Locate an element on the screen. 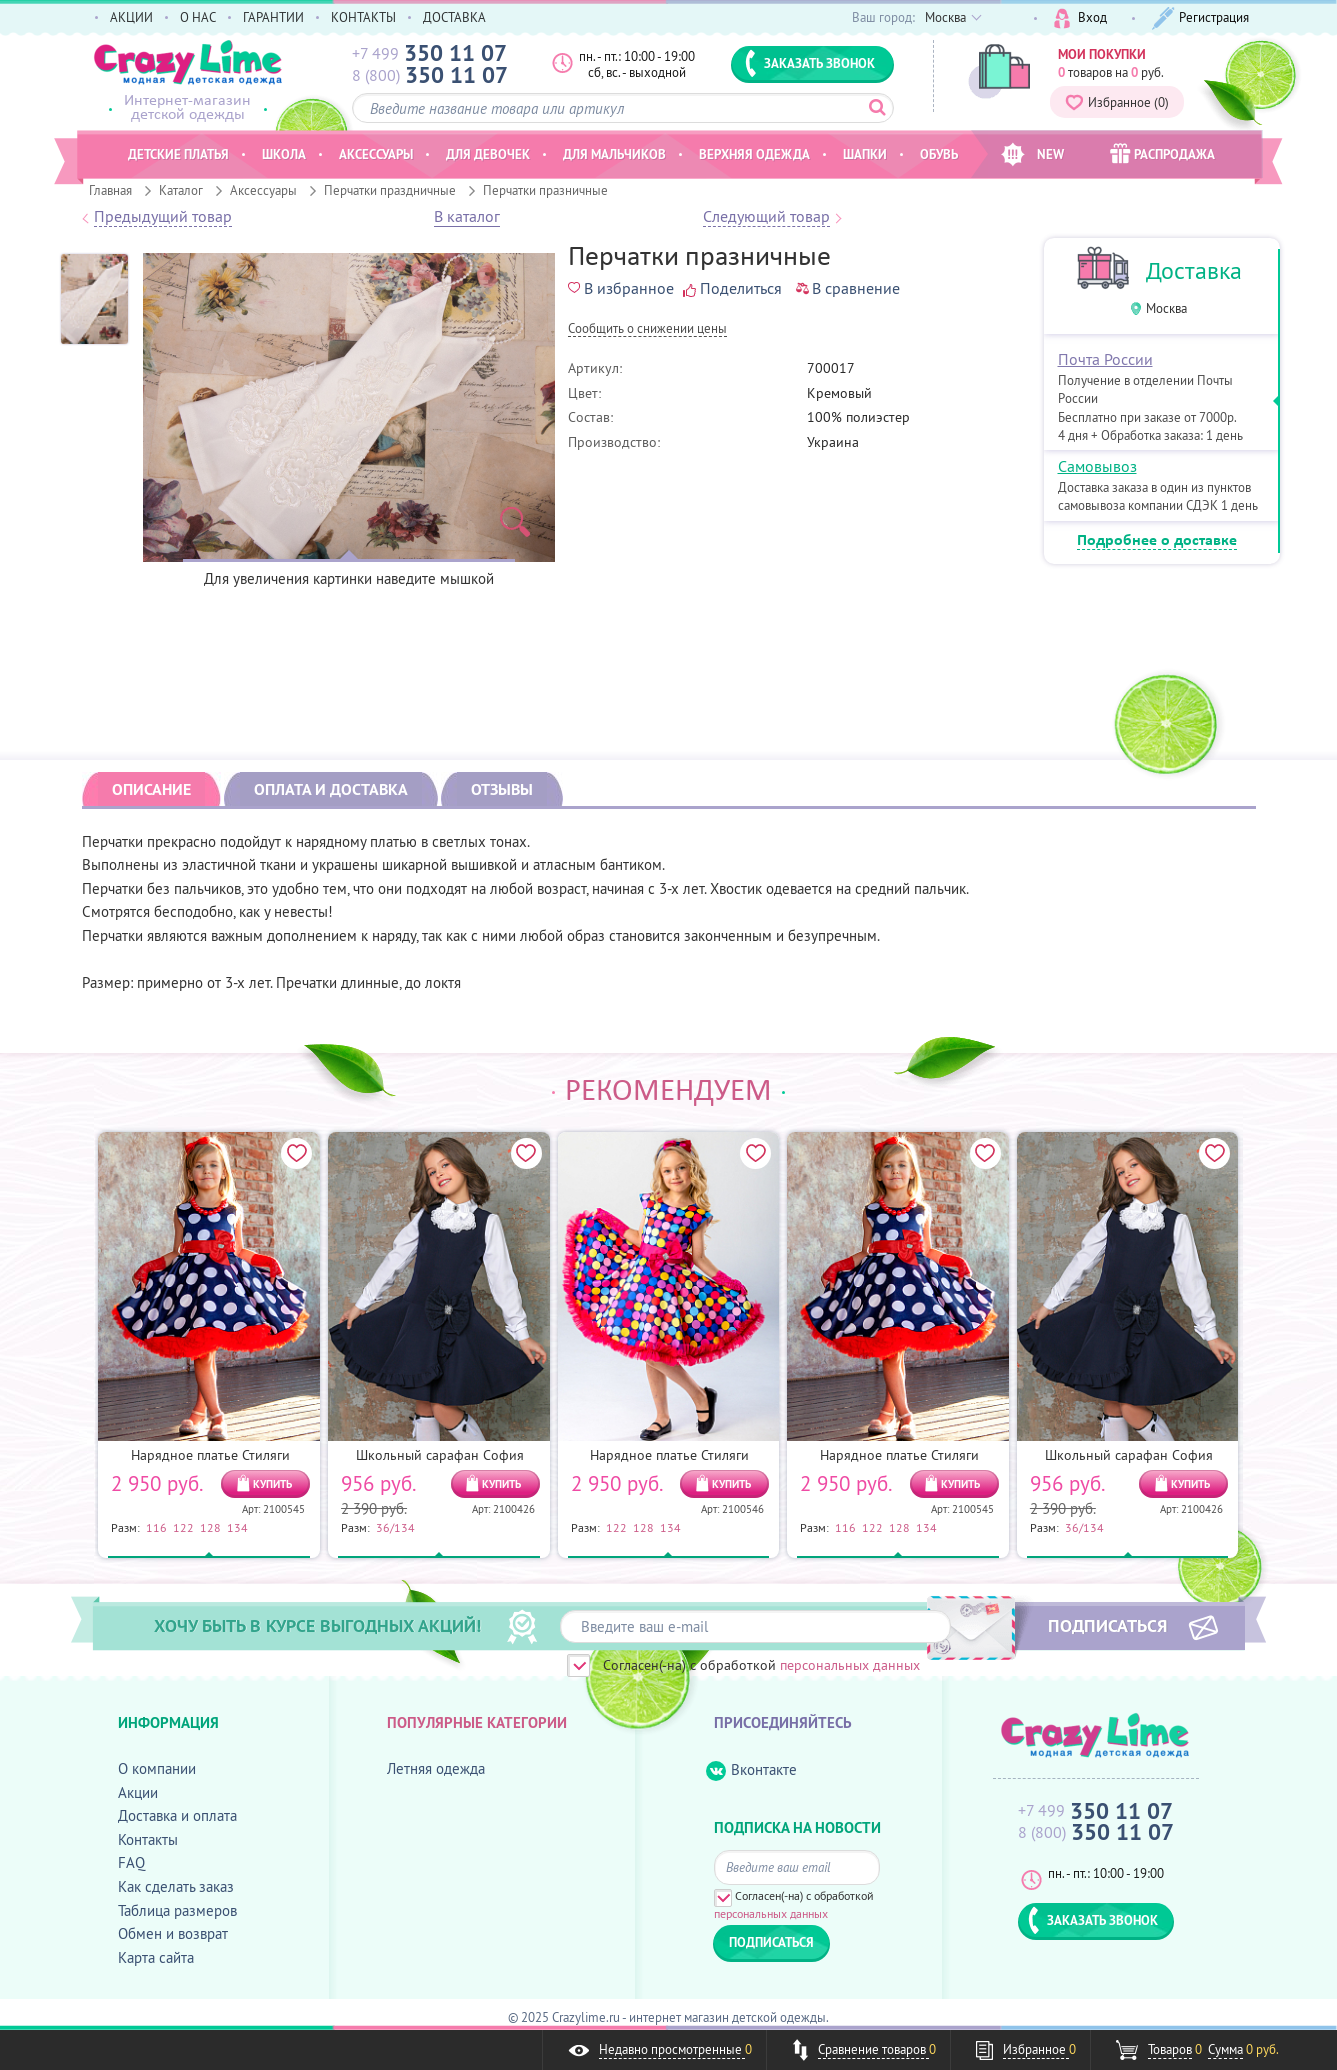 The height and width of the screenshot is (2070, 1337). АКЦИИ is located at coordinates (131, 17).